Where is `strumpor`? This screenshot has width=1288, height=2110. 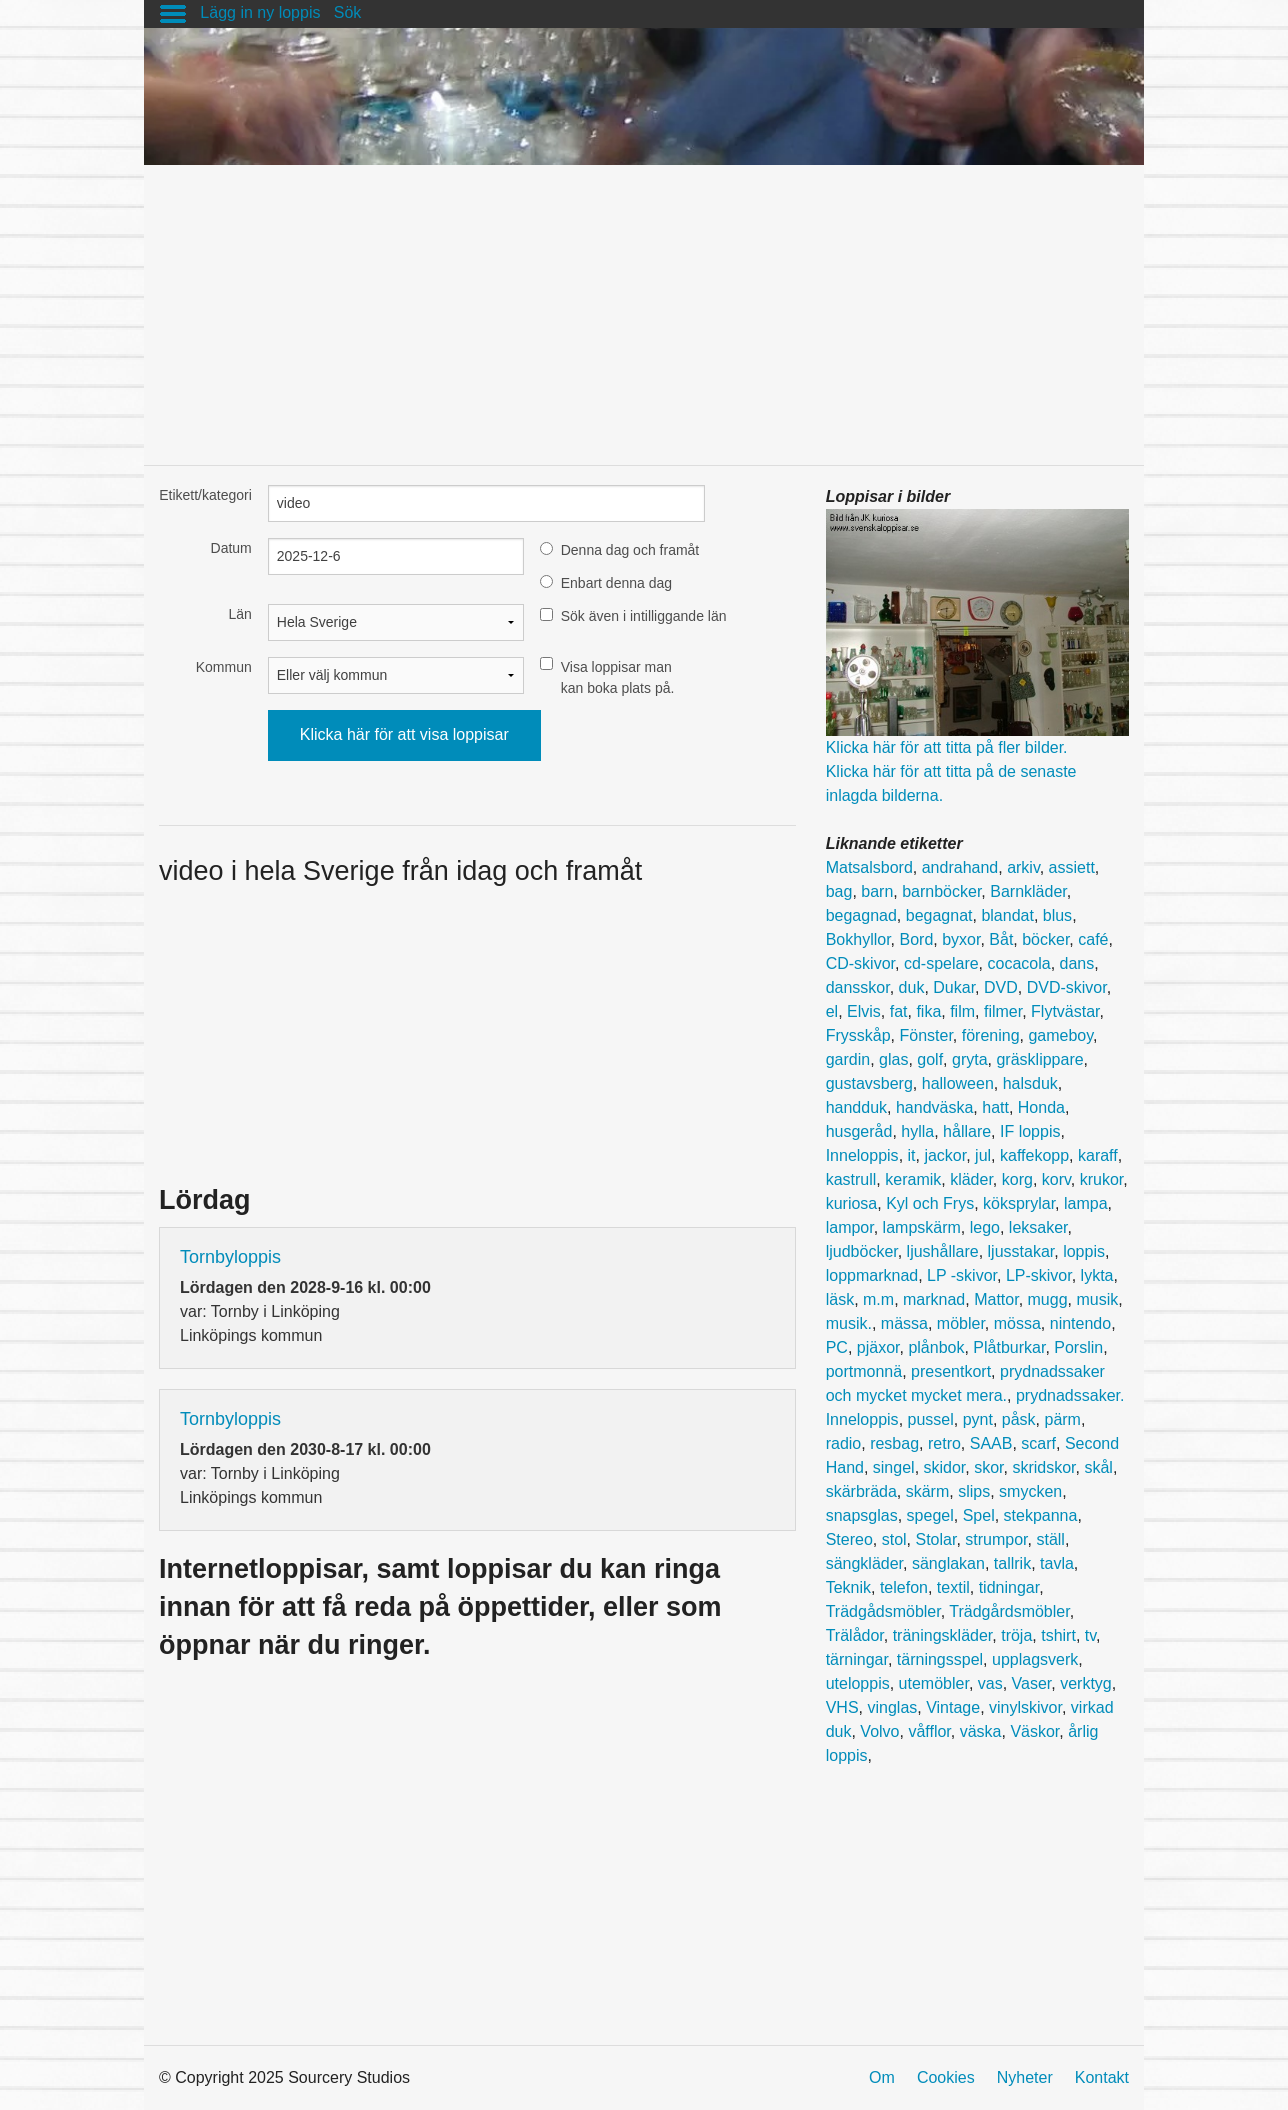 strumpor is located at coordinates (996, 1539).